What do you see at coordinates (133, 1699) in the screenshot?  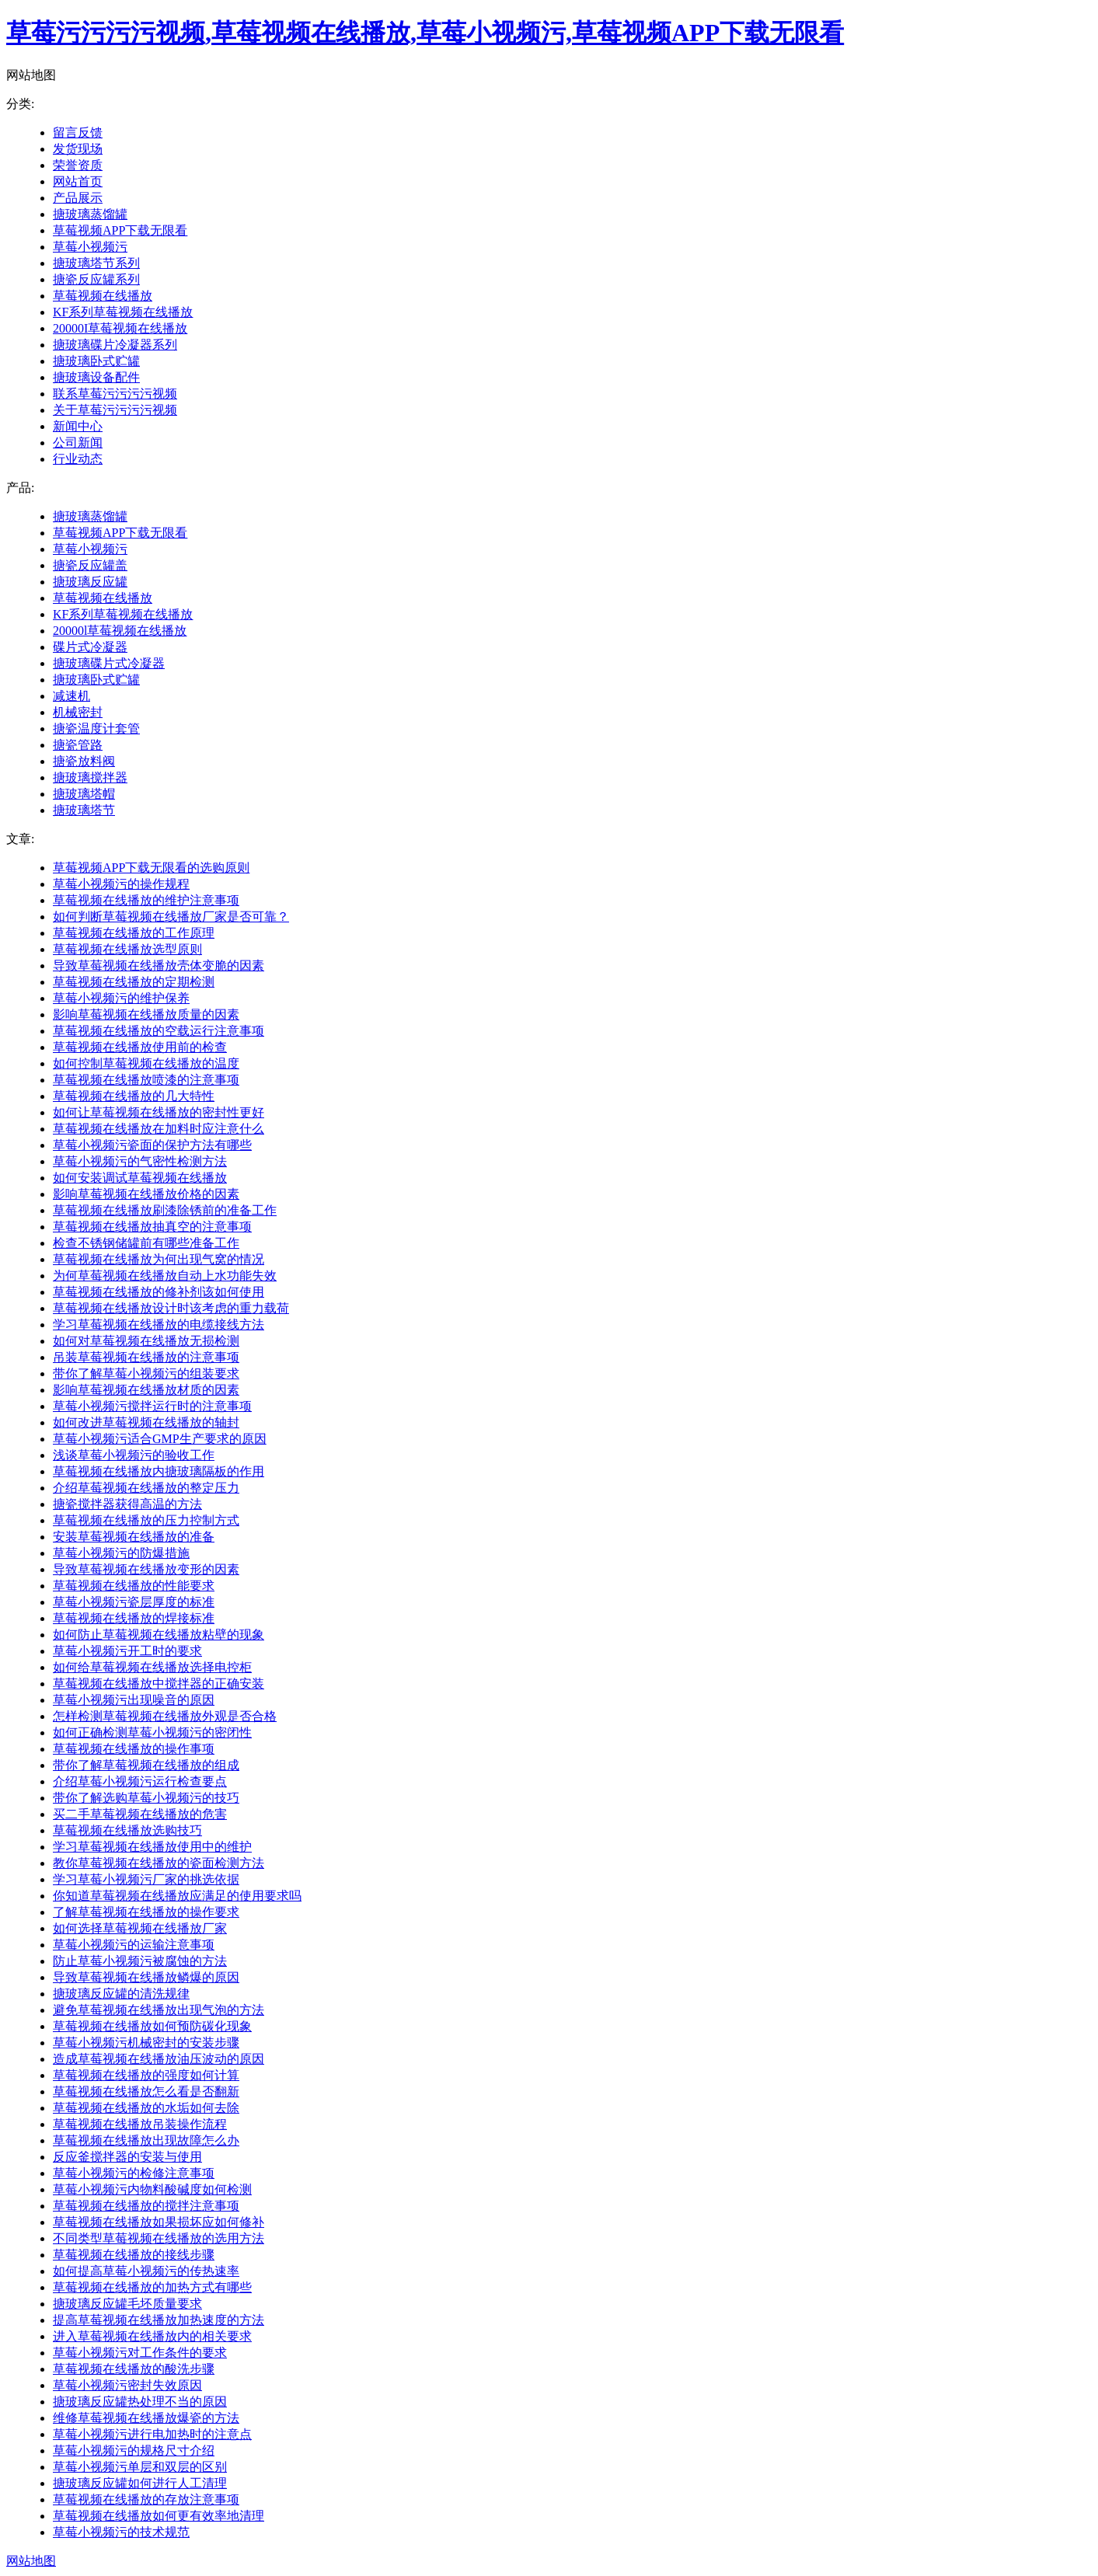 I see `草莓小视频污出现噪音的原因` at bounding box center [133, 1699].